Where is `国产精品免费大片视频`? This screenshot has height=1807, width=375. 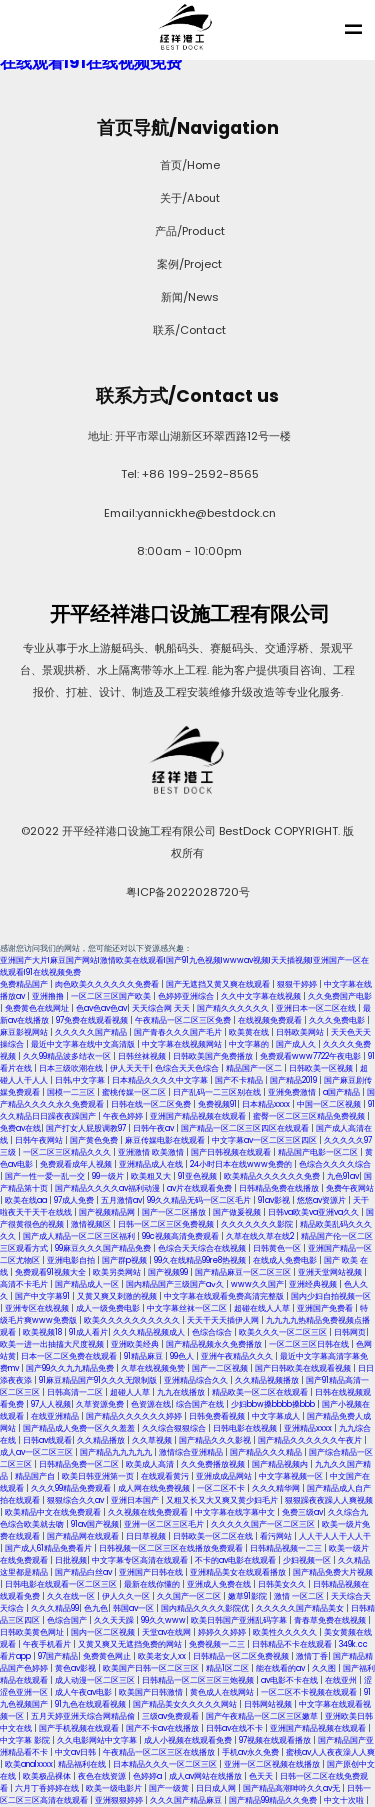 国产精品免费大片视频 is located at coordinates (333, 1572).